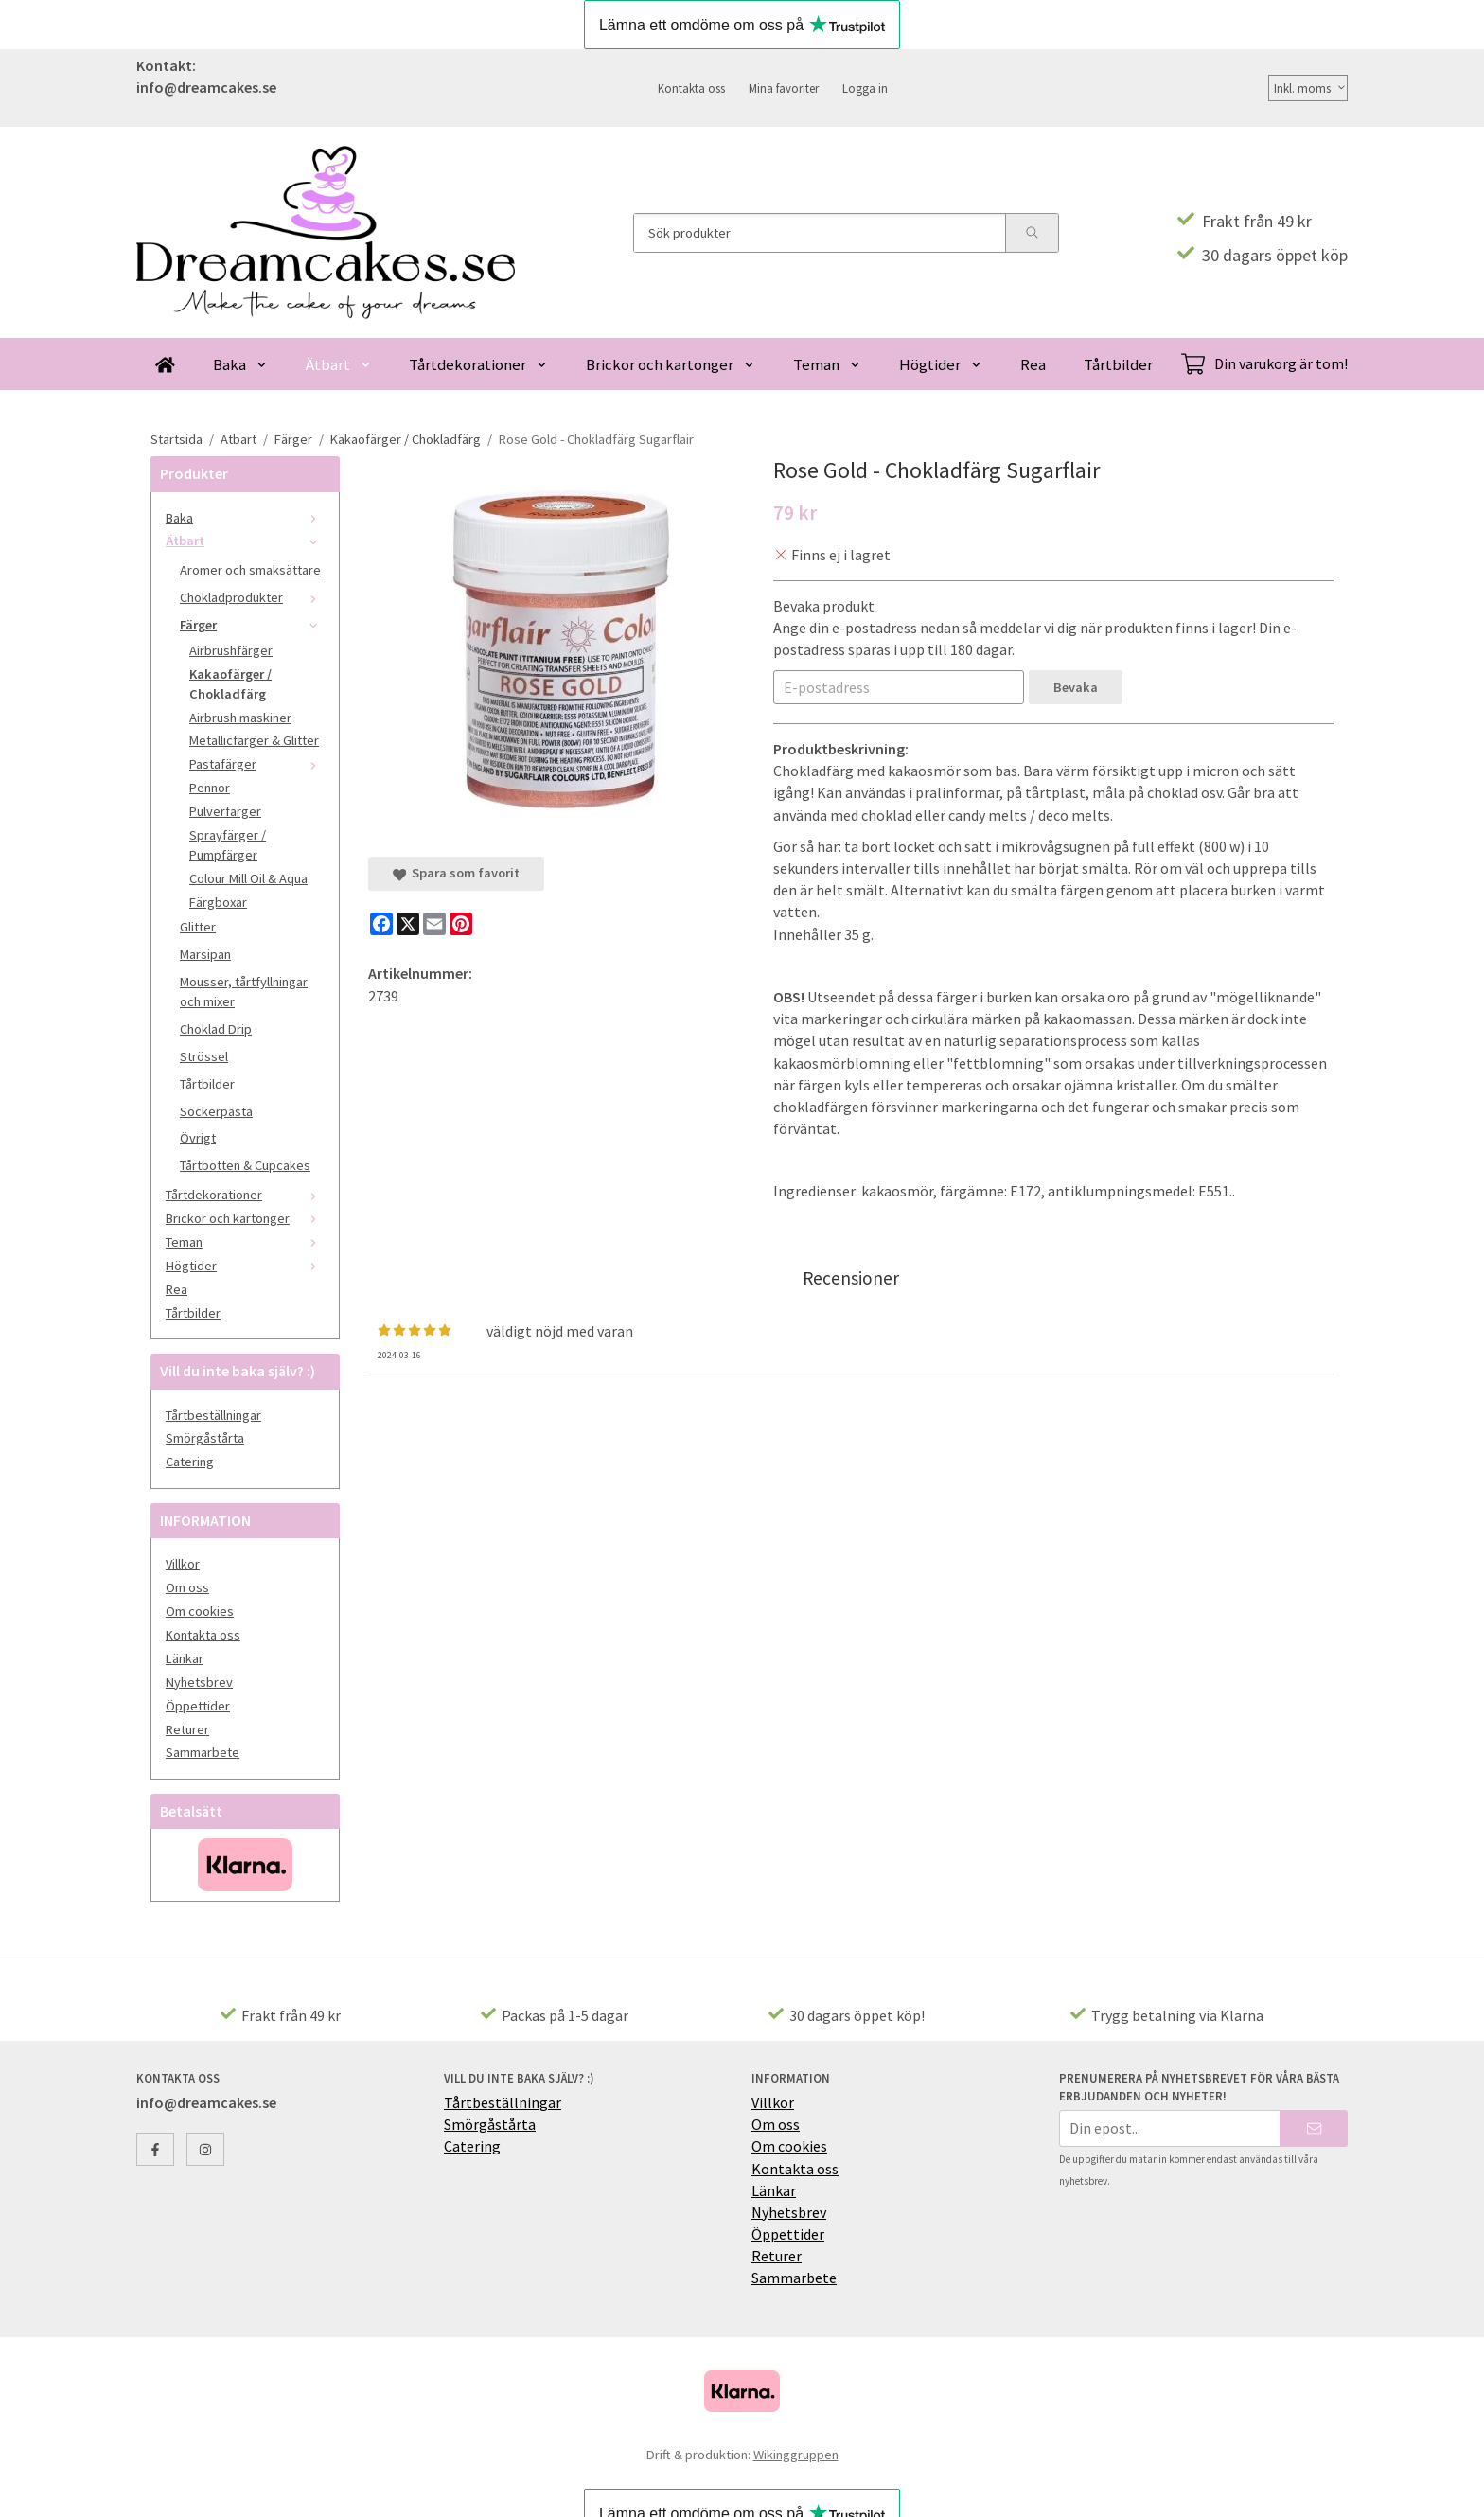 The height and width of the screenshot is (2517, 1484). Describe the element at coordinates (456, 872) in the screenshot. I see `Spara som favorit` at that location.